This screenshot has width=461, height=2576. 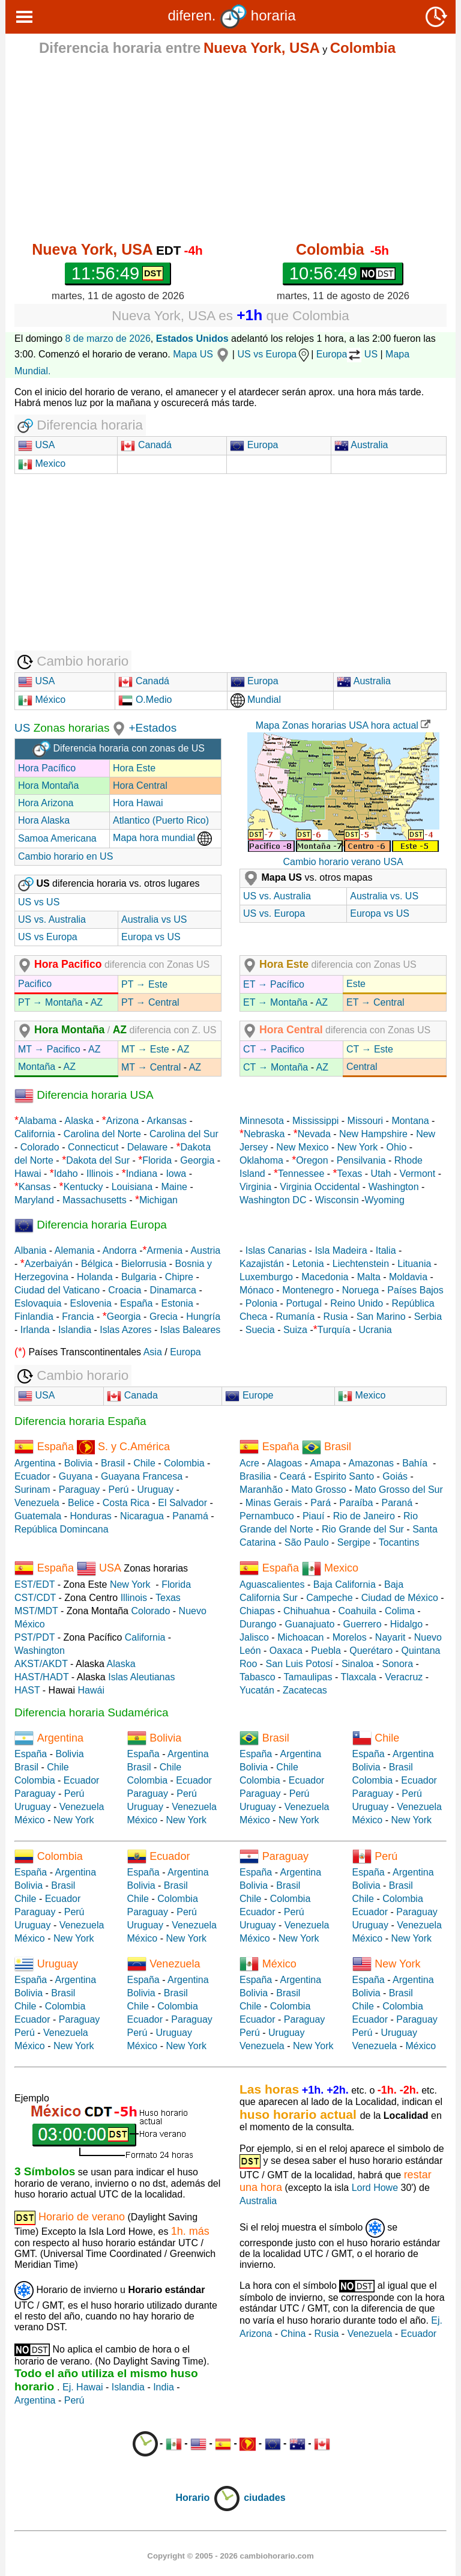 What do you see at coordinates (306, 1611) in the screenshot?
I see `Chihuahua` at bounding box center [306, 1611].